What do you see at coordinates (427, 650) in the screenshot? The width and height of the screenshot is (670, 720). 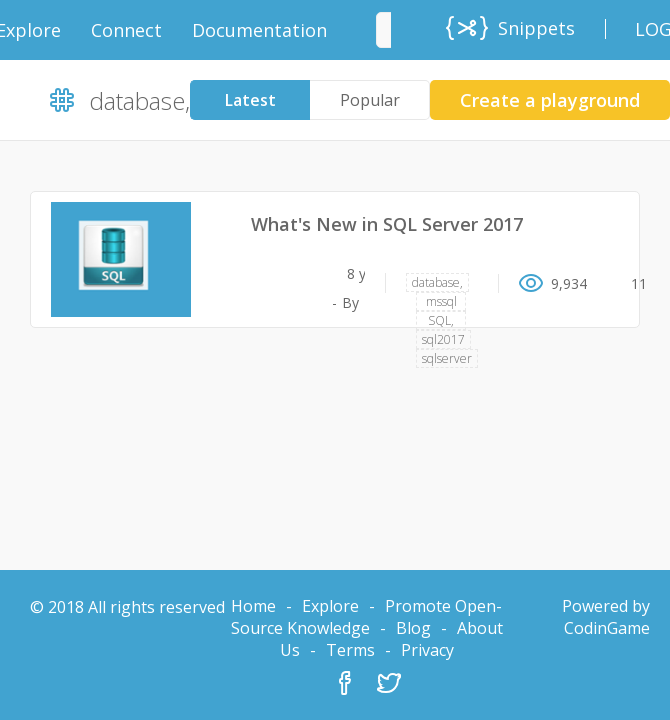 I see `Privacy` at bounding box center [427, 650].